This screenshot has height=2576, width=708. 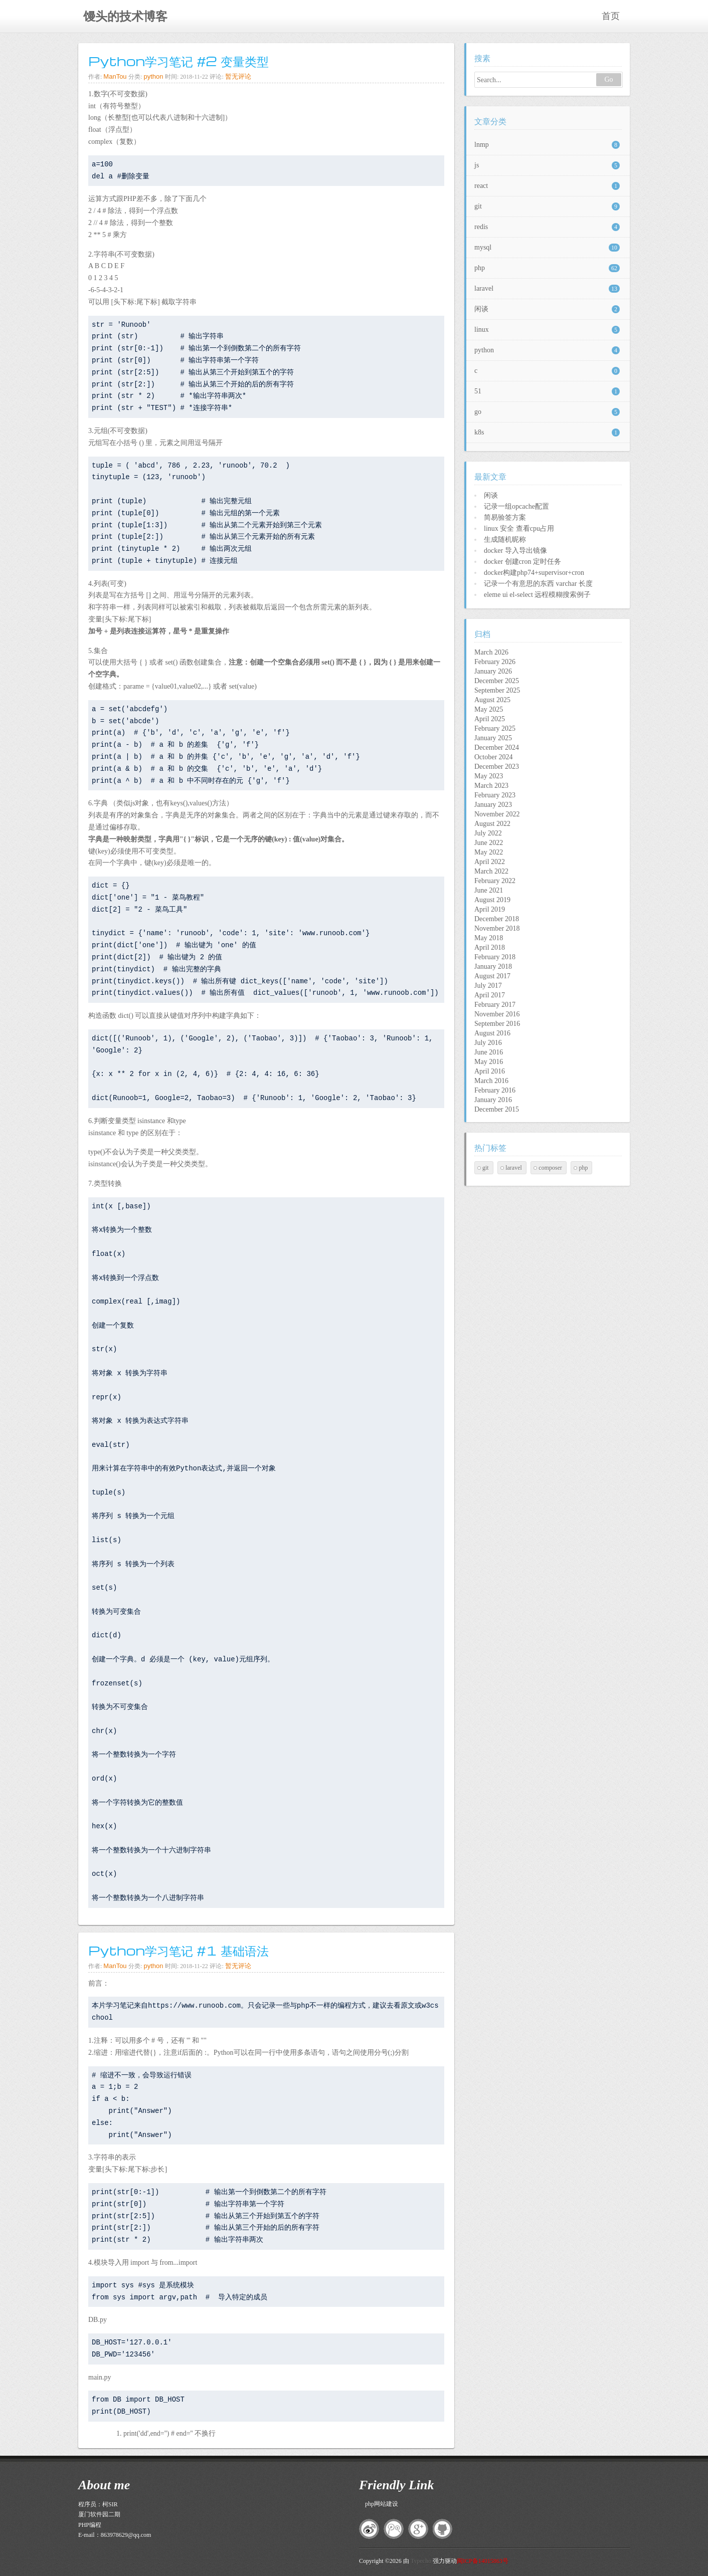 I want to click on 闲谈, so click(x=547, y=309).